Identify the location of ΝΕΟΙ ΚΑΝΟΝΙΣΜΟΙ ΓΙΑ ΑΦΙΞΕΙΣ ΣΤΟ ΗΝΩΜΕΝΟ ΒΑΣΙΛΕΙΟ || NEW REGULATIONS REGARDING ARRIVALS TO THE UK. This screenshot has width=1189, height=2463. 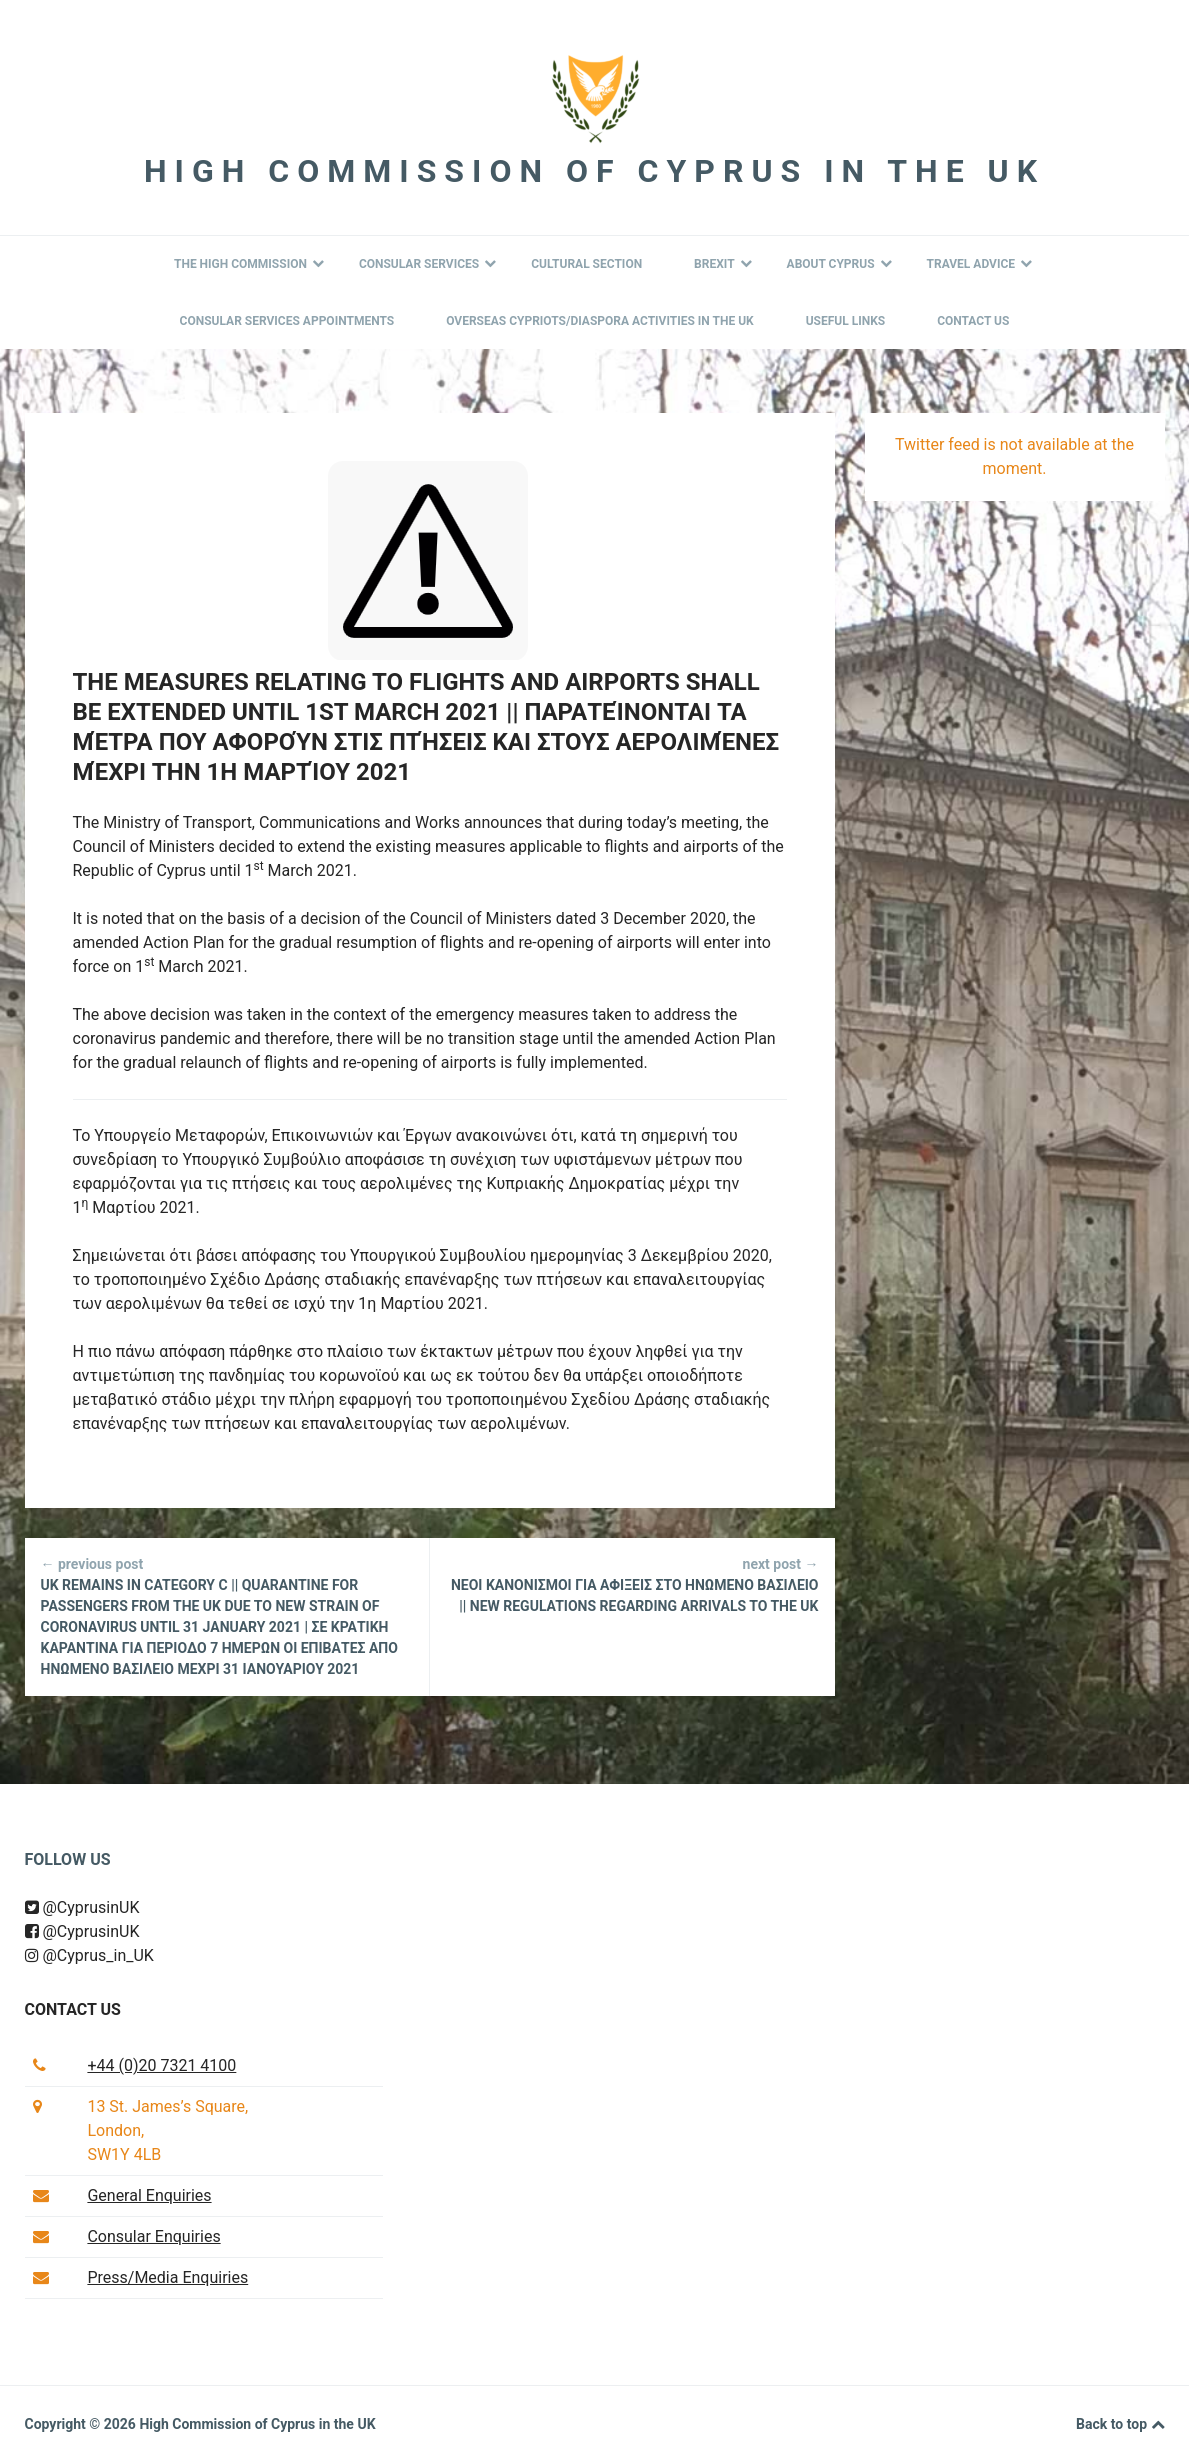
(632, 1584).